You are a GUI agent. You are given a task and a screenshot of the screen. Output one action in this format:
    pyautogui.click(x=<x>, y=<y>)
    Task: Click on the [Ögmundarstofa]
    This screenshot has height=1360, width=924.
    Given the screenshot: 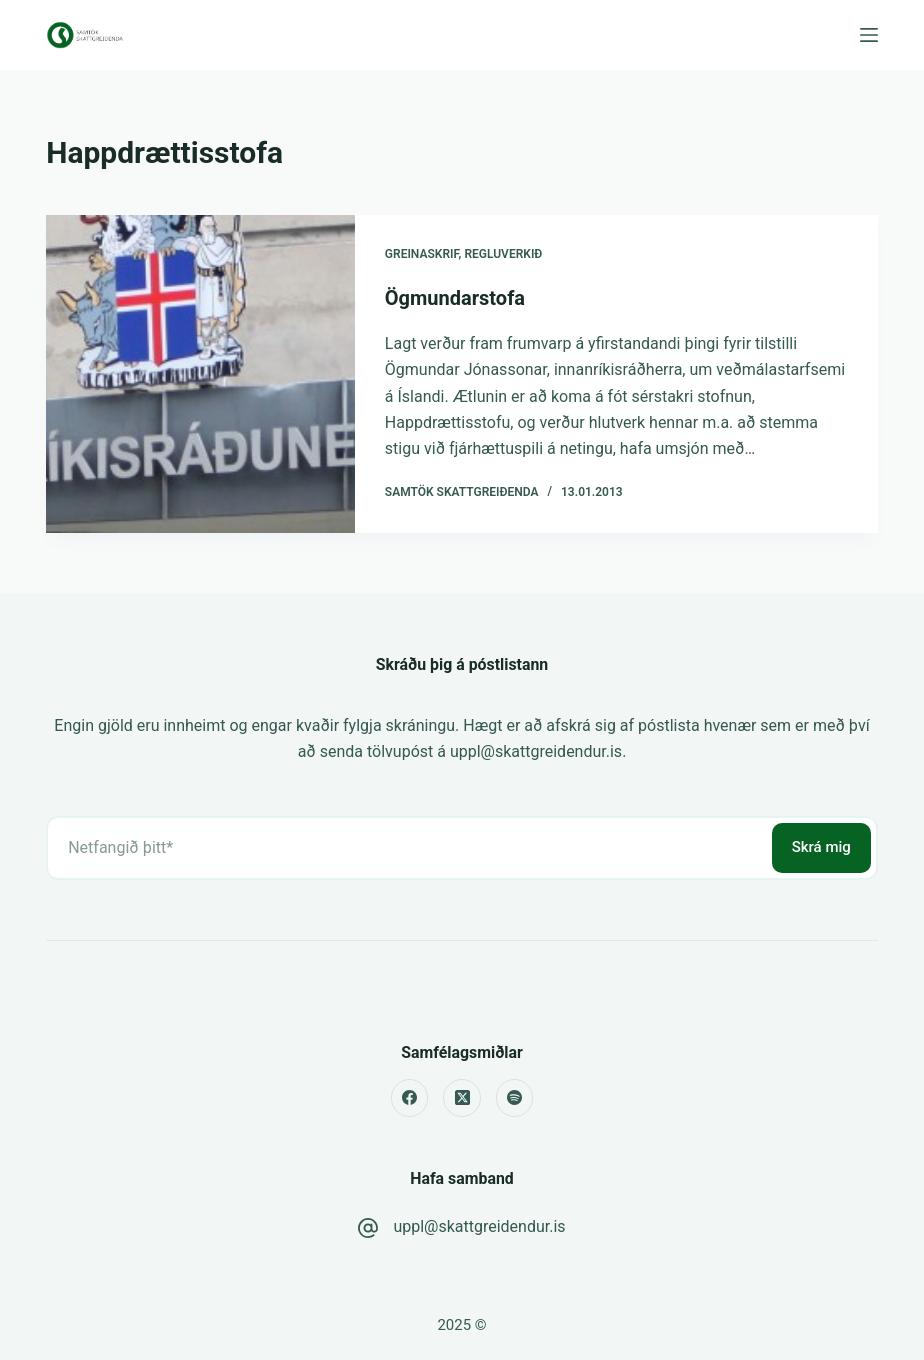 What is the action you would take?
    pyautogui.click(x=200, y=374)
    